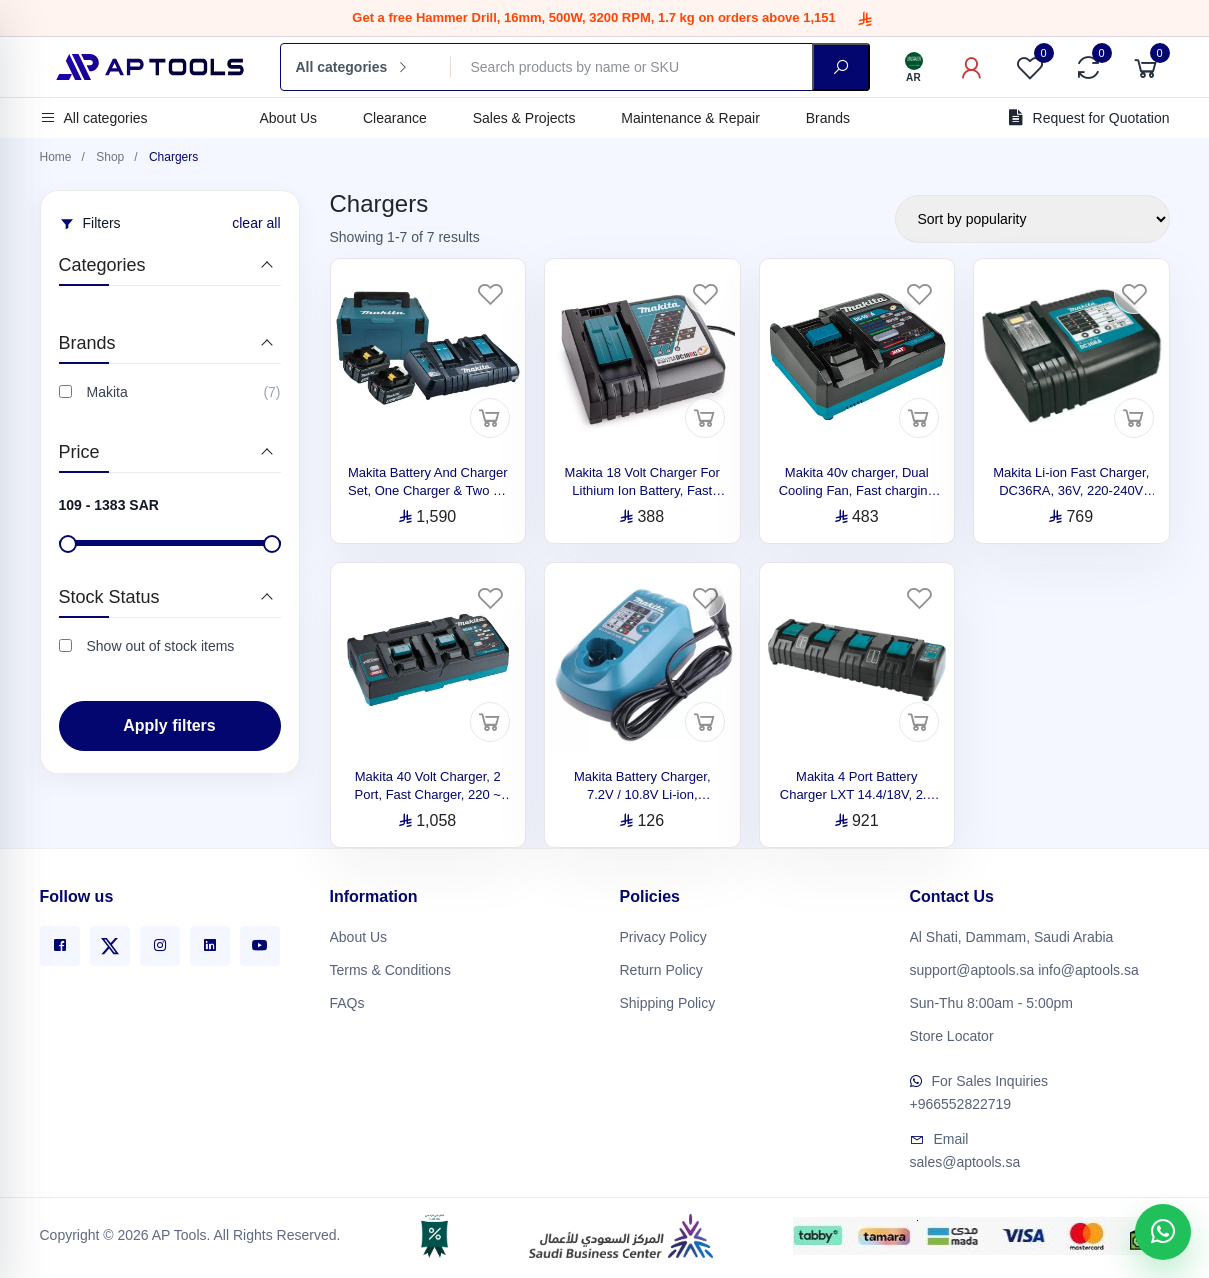 The image size is (1209, 1278). Describe the element at coordinates (642, 794) in the screenshot. I see `Makita Battery Charger, 7.2V / 10.8V Li-ion, DC10WA, 220V 630584-0` at that location.